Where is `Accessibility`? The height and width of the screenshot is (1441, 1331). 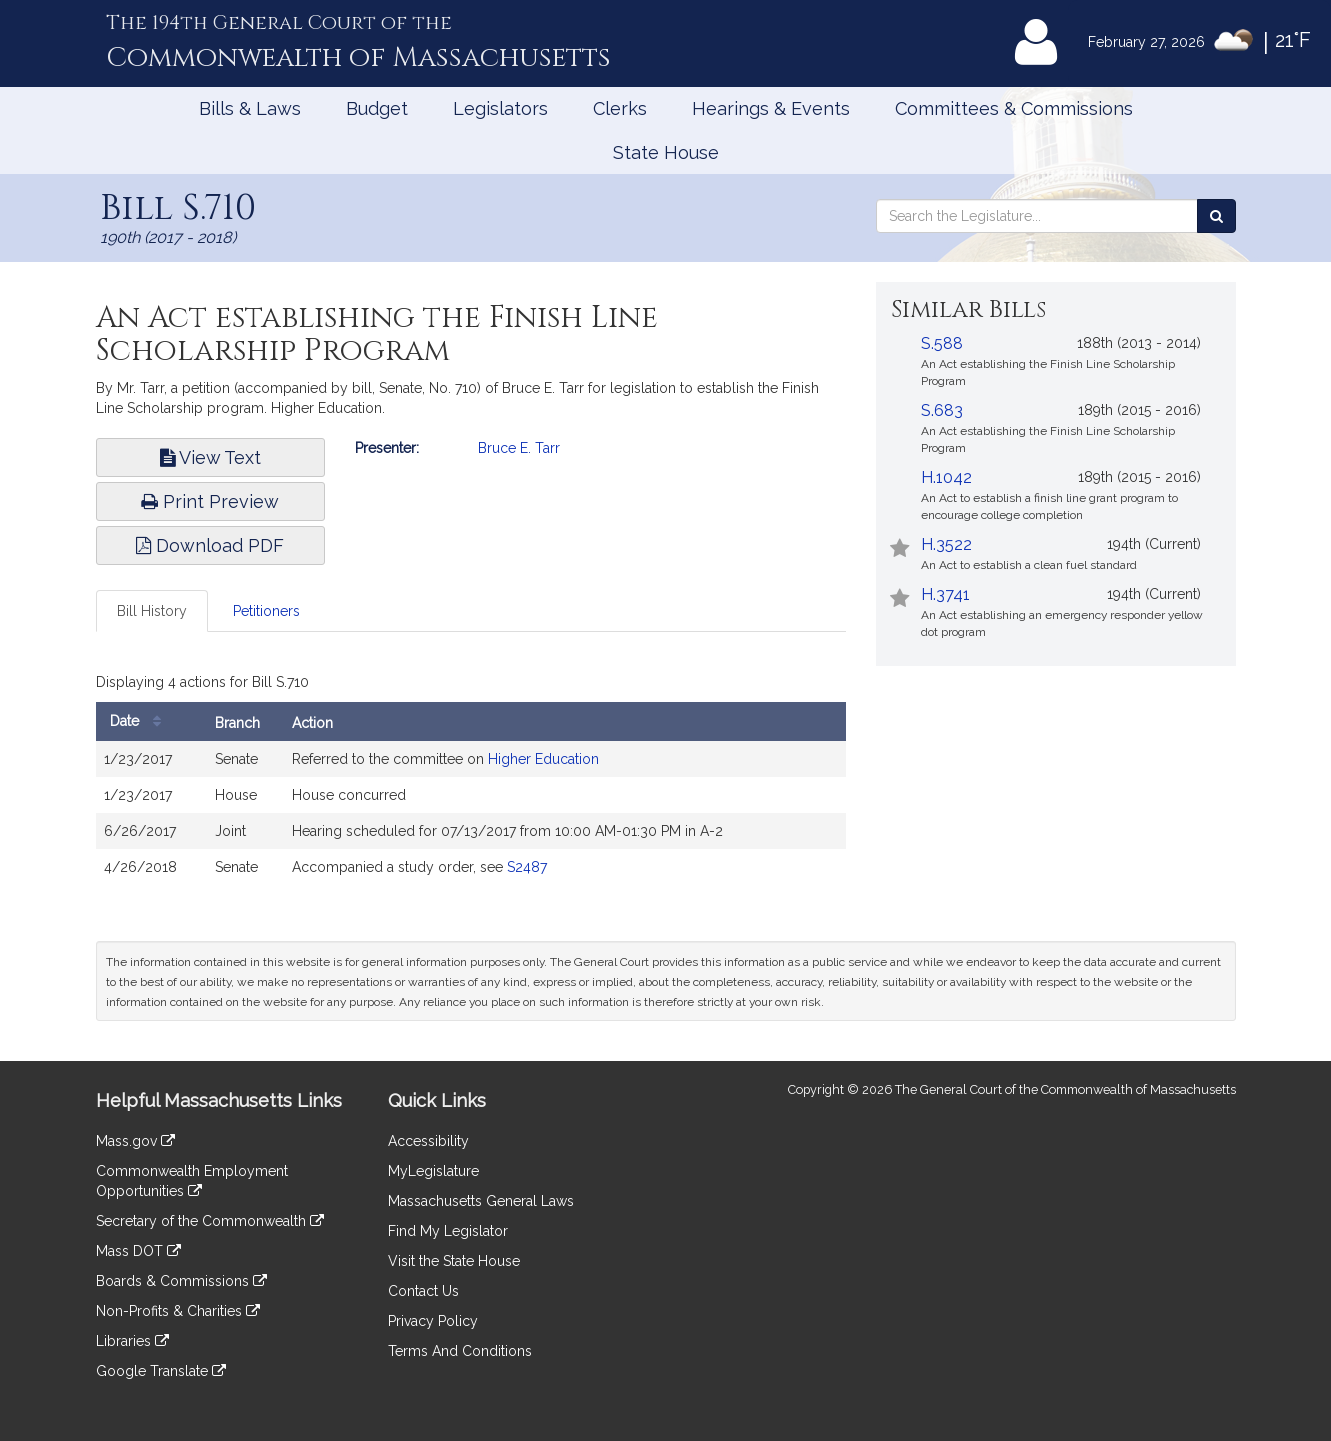
Accessibility is located at coordinates (428, 1141).